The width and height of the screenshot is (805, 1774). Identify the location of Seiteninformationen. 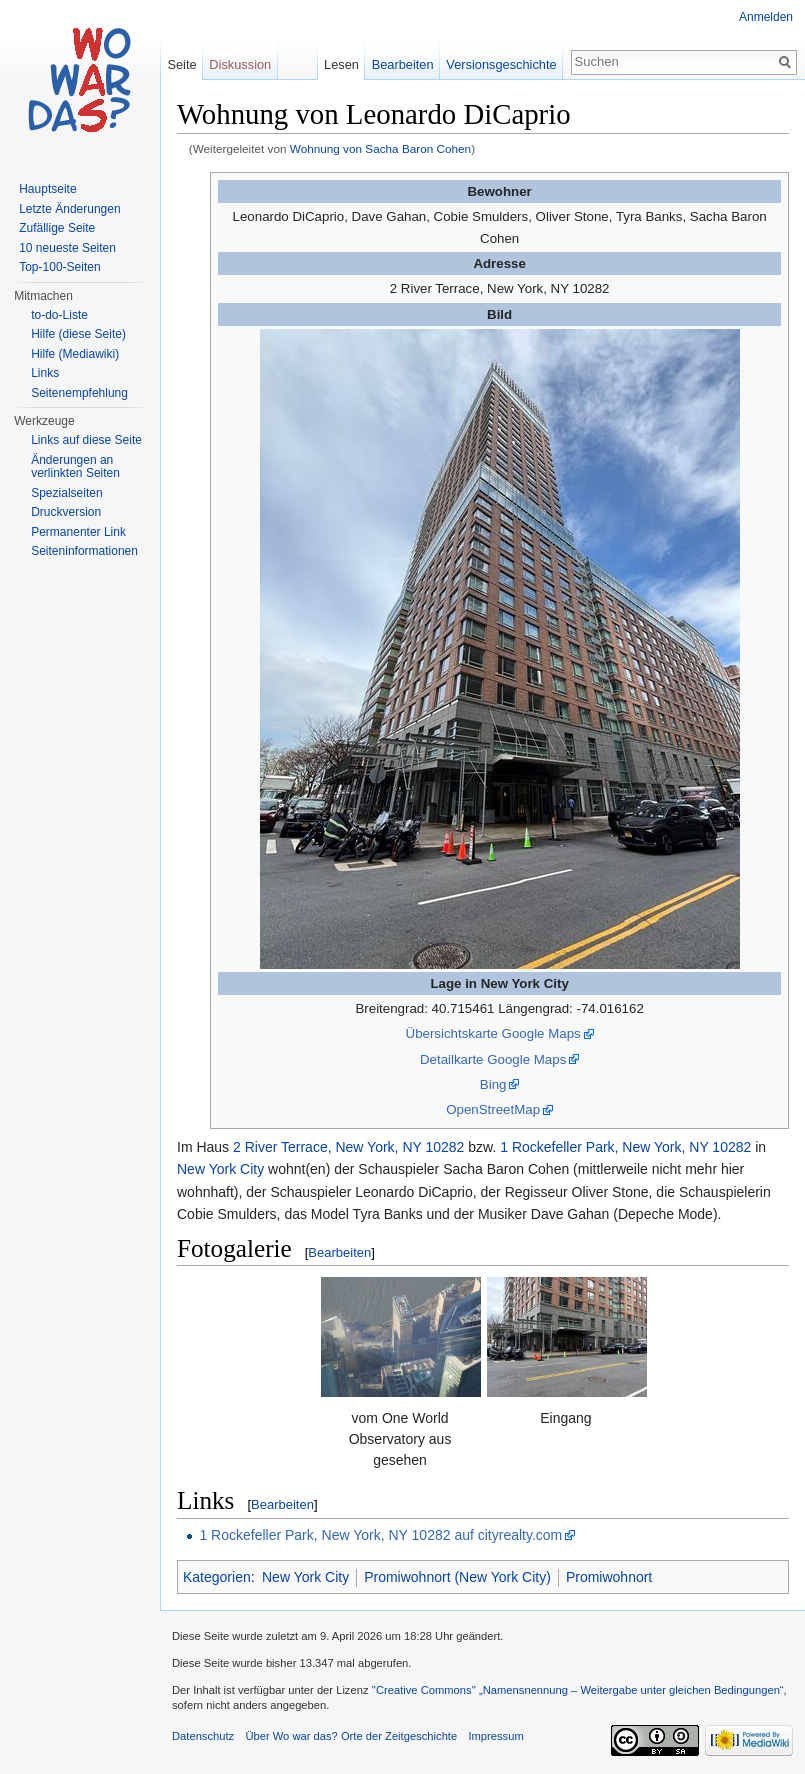
(84, 551).